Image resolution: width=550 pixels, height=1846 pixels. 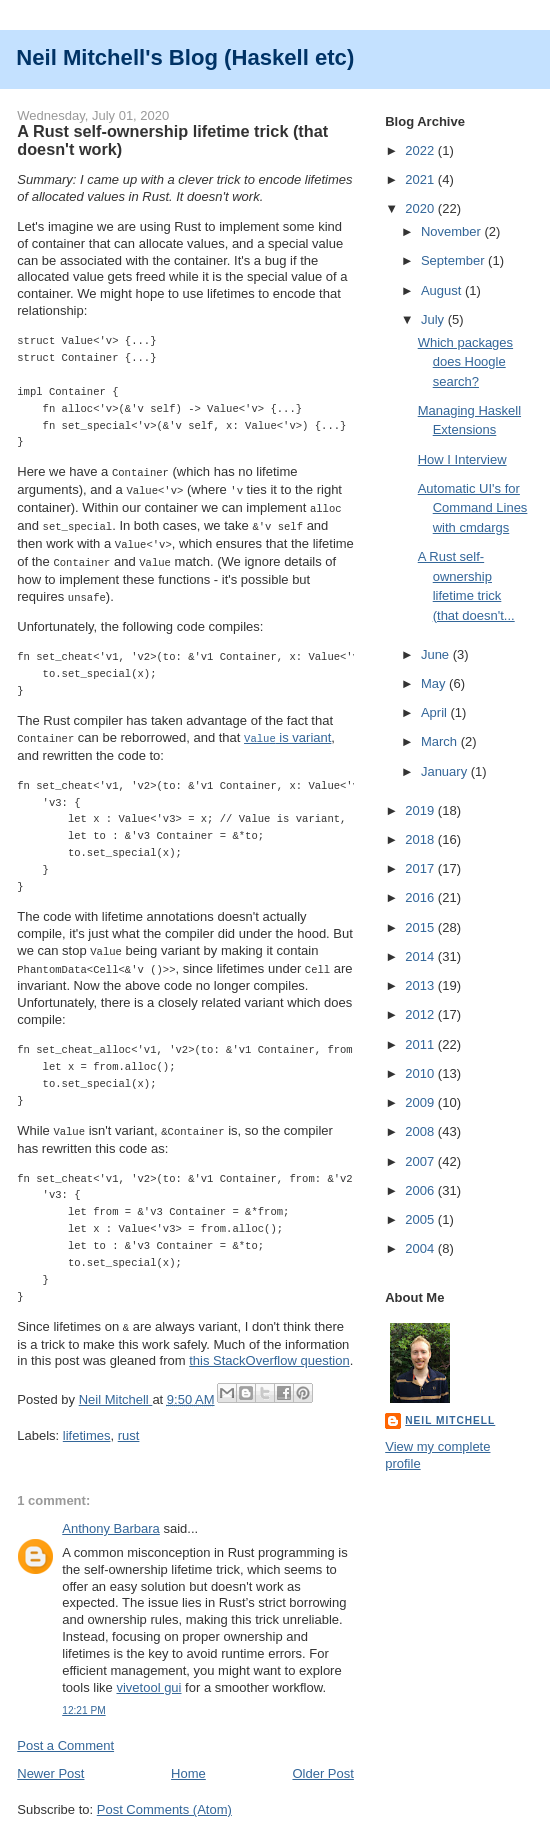 I want to click on 2022, so click(x=421, y=150).